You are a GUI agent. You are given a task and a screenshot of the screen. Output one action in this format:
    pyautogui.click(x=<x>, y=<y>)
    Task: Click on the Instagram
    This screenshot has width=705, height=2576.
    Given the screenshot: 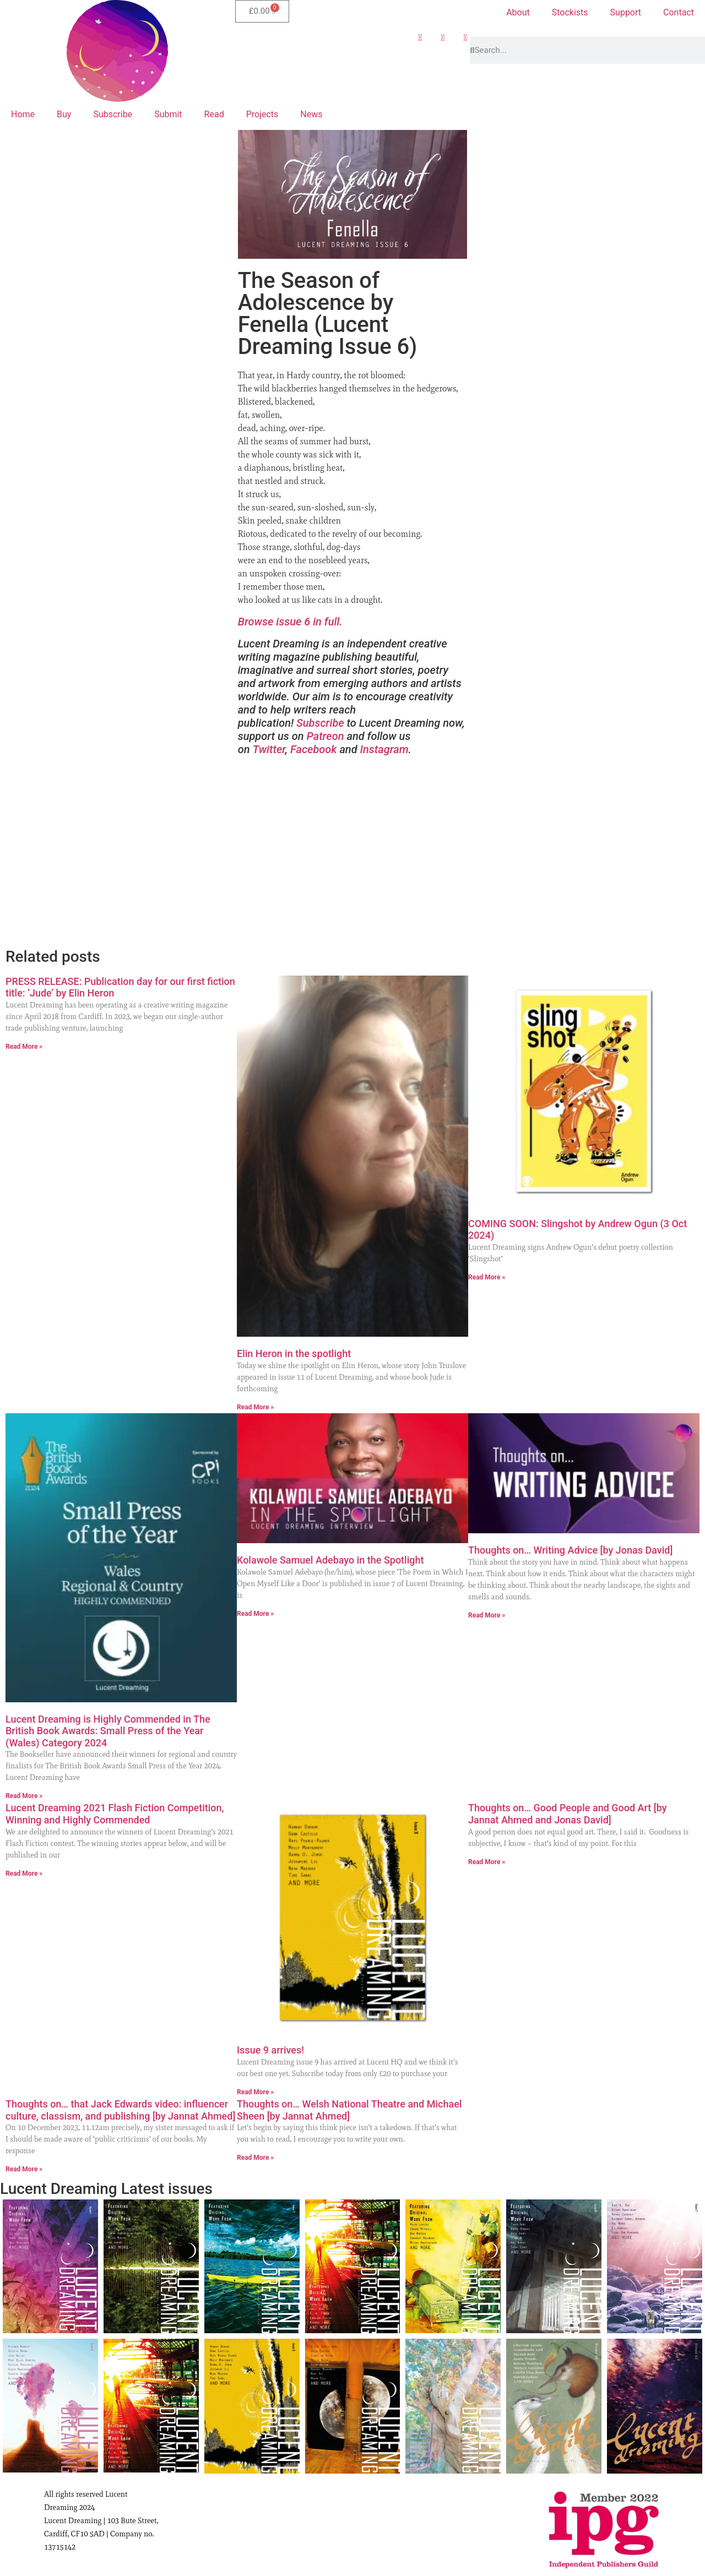 What is the action you would take?
    pyautogui.click(x=384, y=749)
    